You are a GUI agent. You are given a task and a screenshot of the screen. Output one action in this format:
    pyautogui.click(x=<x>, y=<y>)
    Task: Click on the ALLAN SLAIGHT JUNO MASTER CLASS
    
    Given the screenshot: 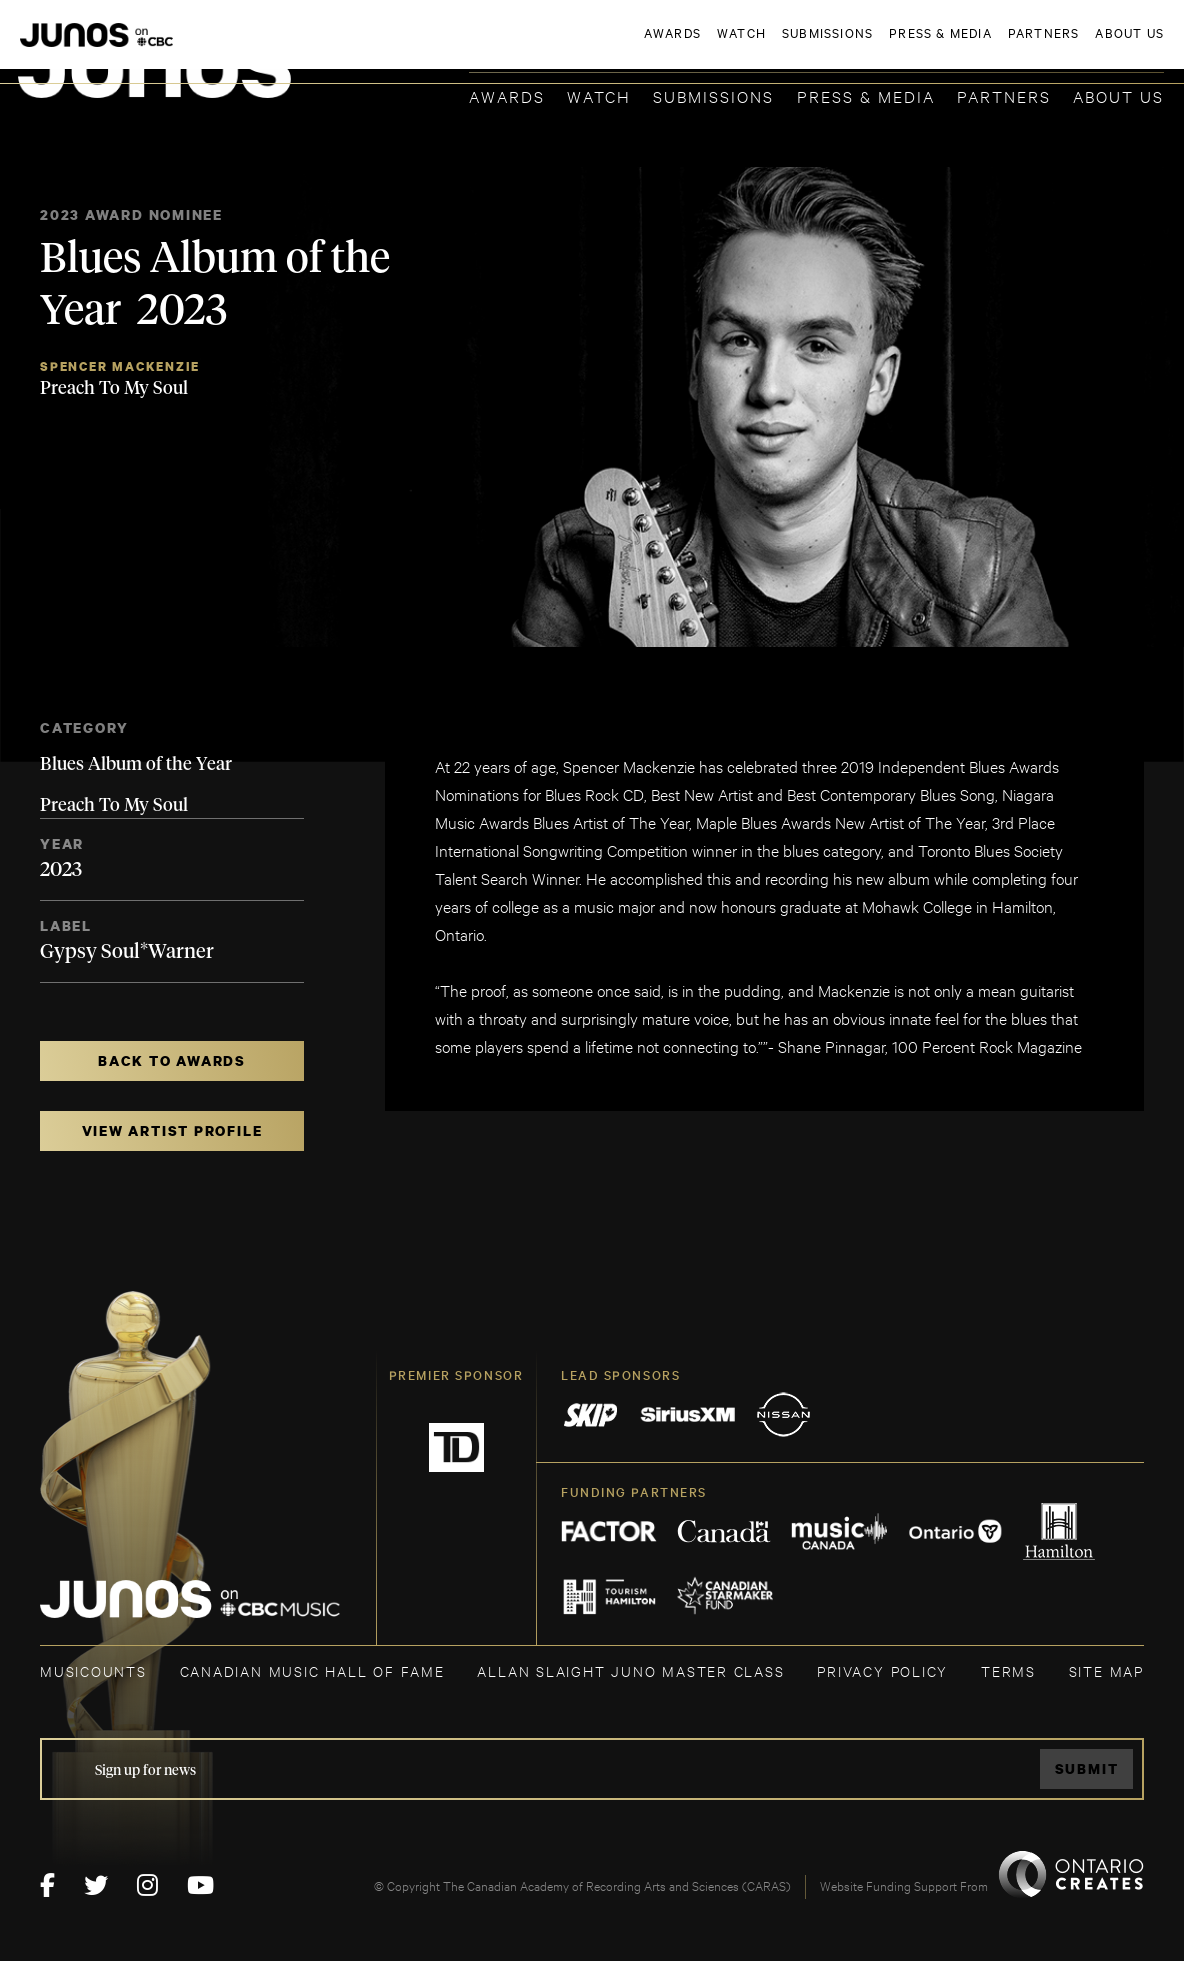 What is the action you would take?
    pyautogui.click(x=630, y=1670)
    